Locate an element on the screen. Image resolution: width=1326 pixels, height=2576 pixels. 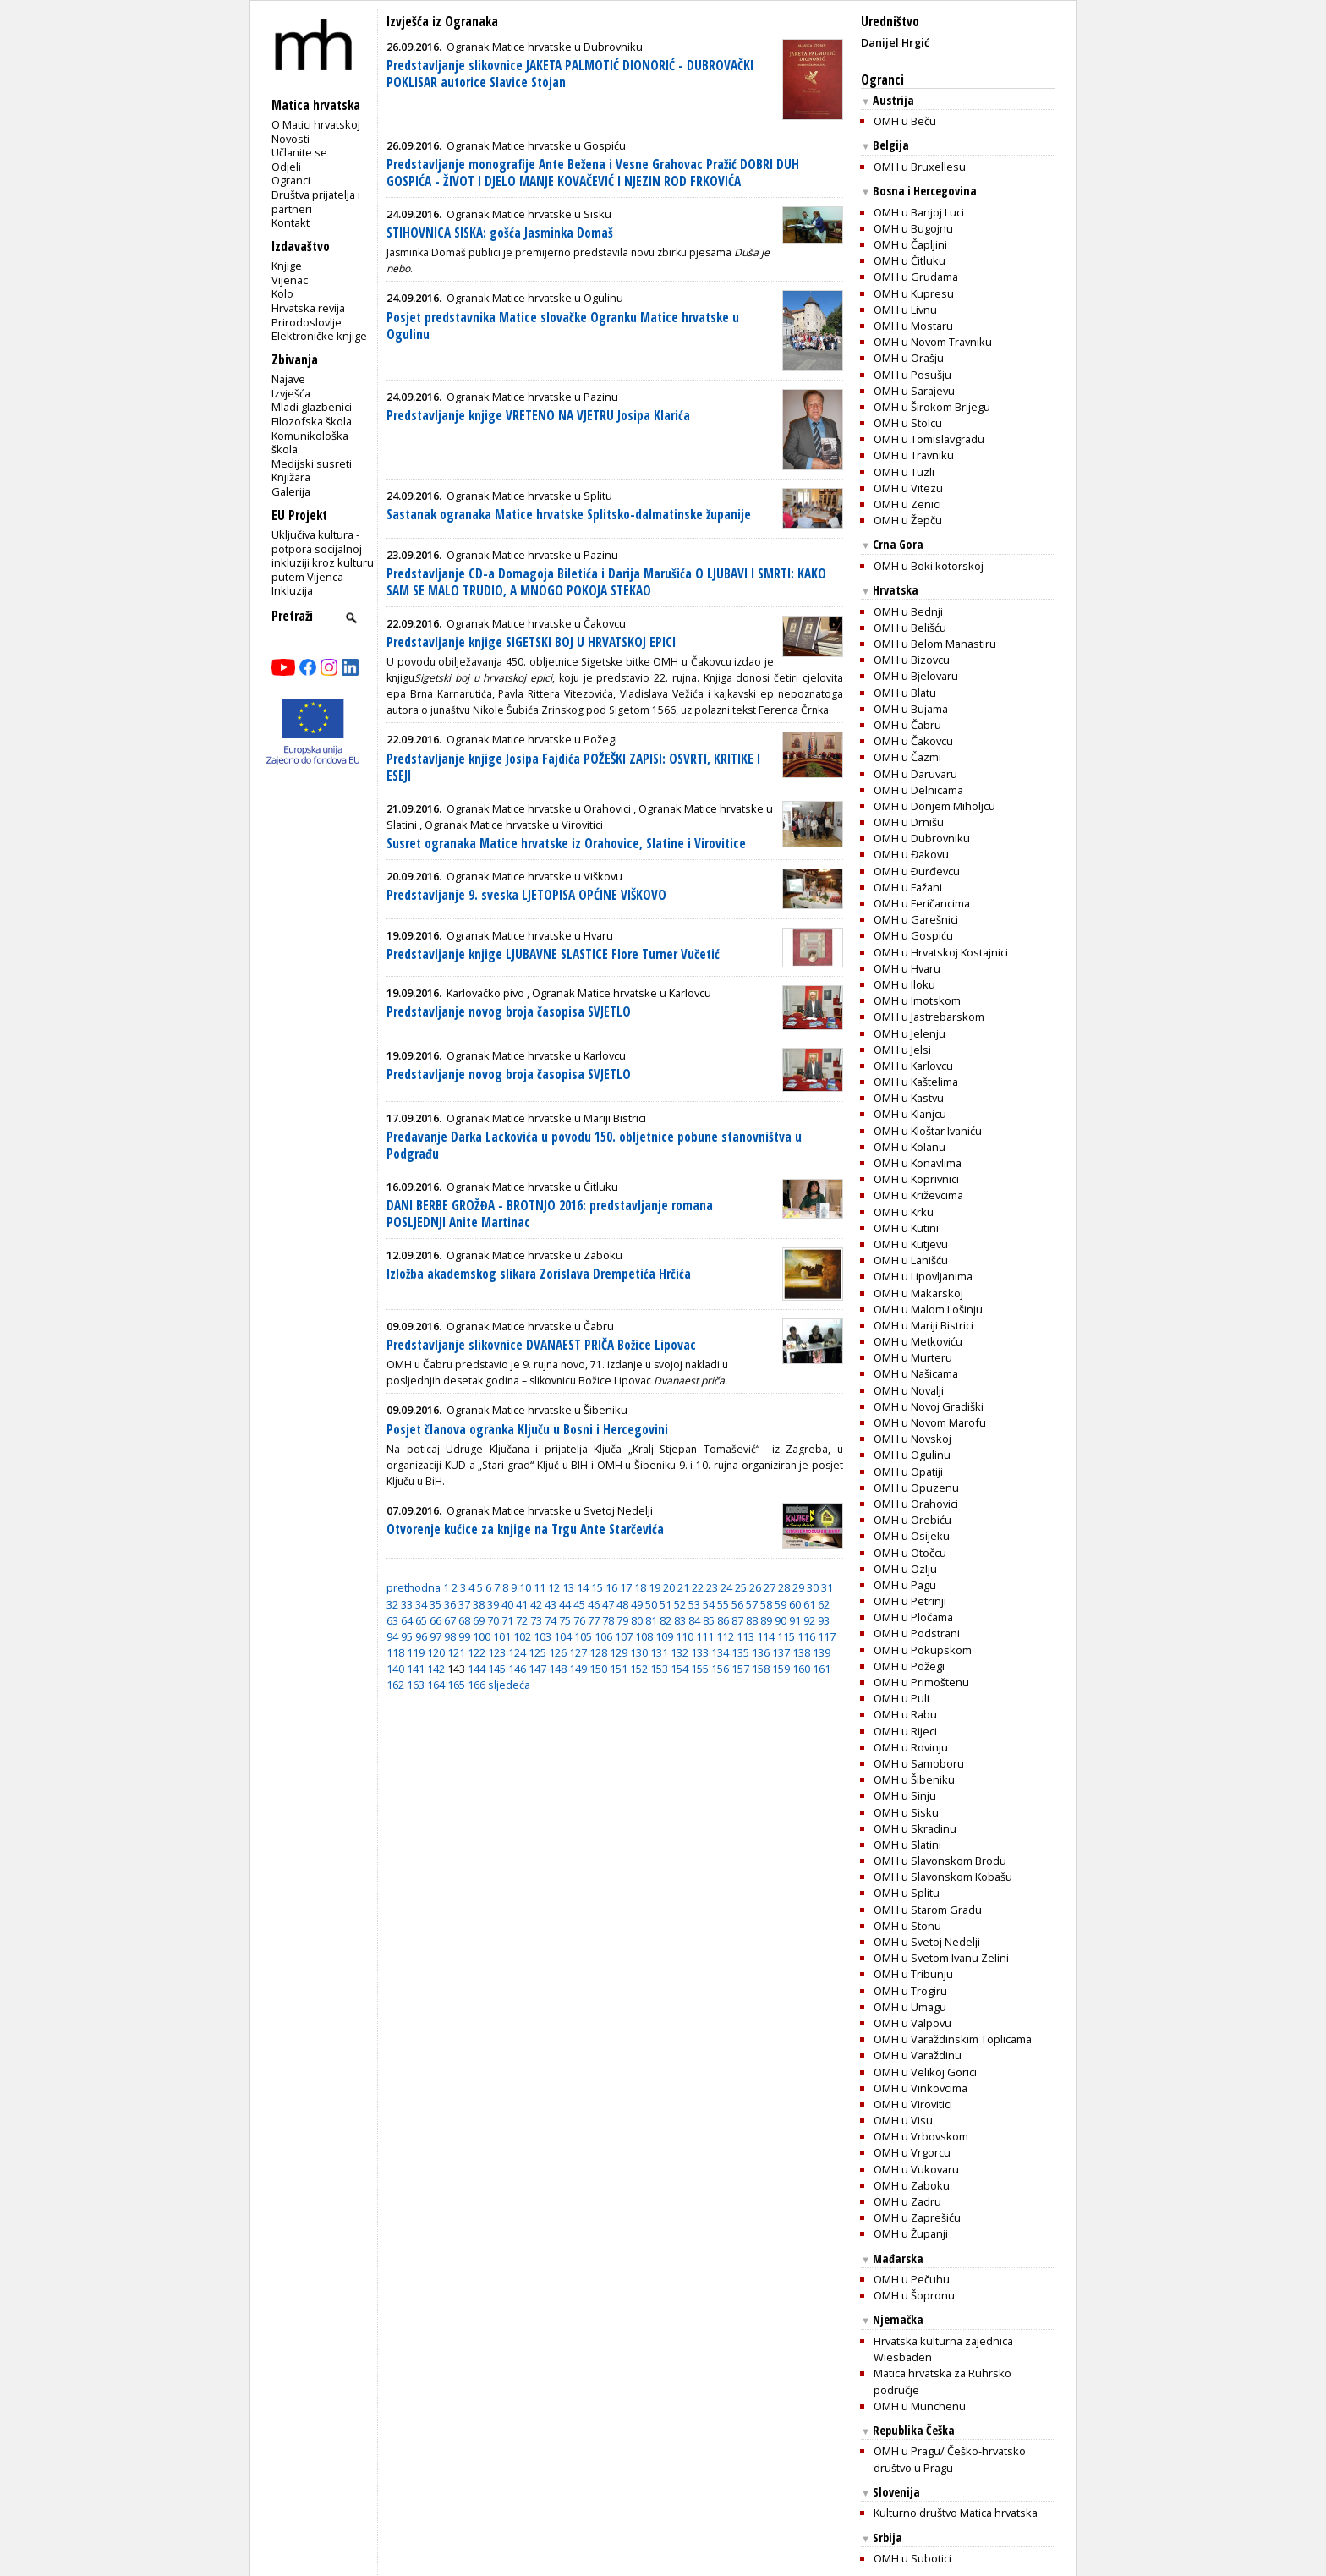
Ogranak Matice hrvatske u Viškovu is located at coordinates (534, 876).